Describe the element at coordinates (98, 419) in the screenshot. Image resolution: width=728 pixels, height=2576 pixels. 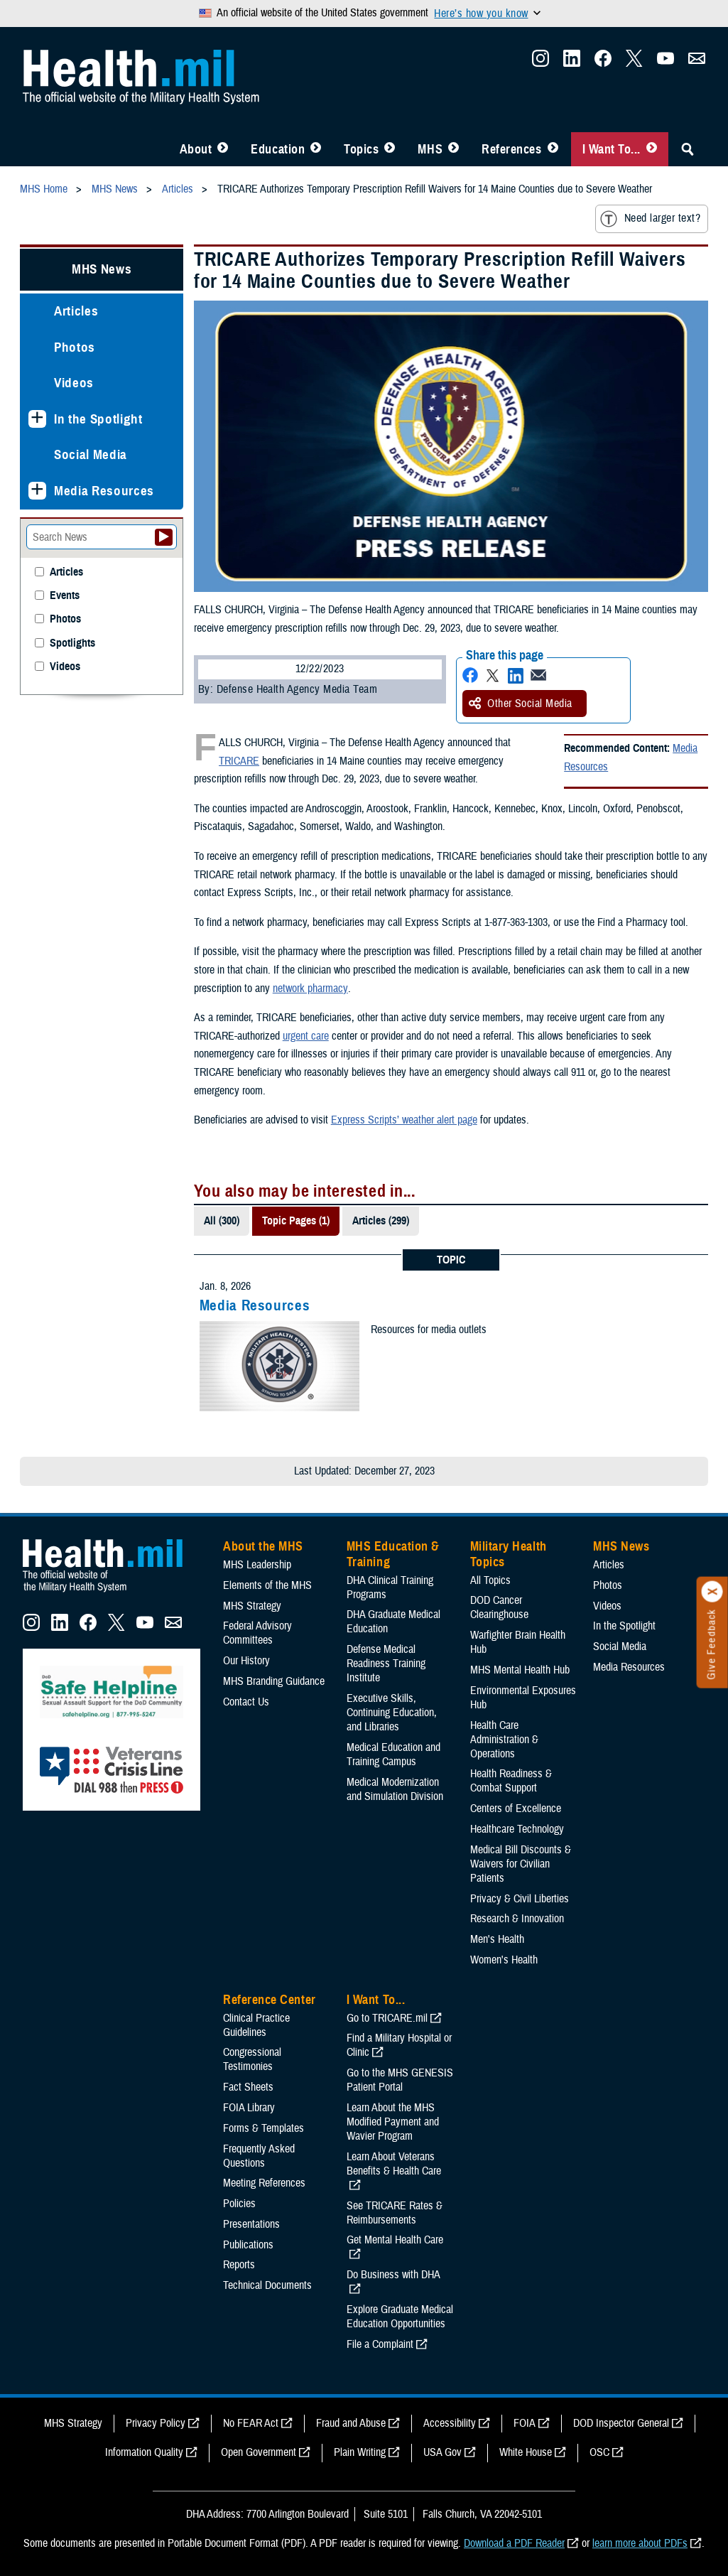
I see `In the Spotlight` at that location.